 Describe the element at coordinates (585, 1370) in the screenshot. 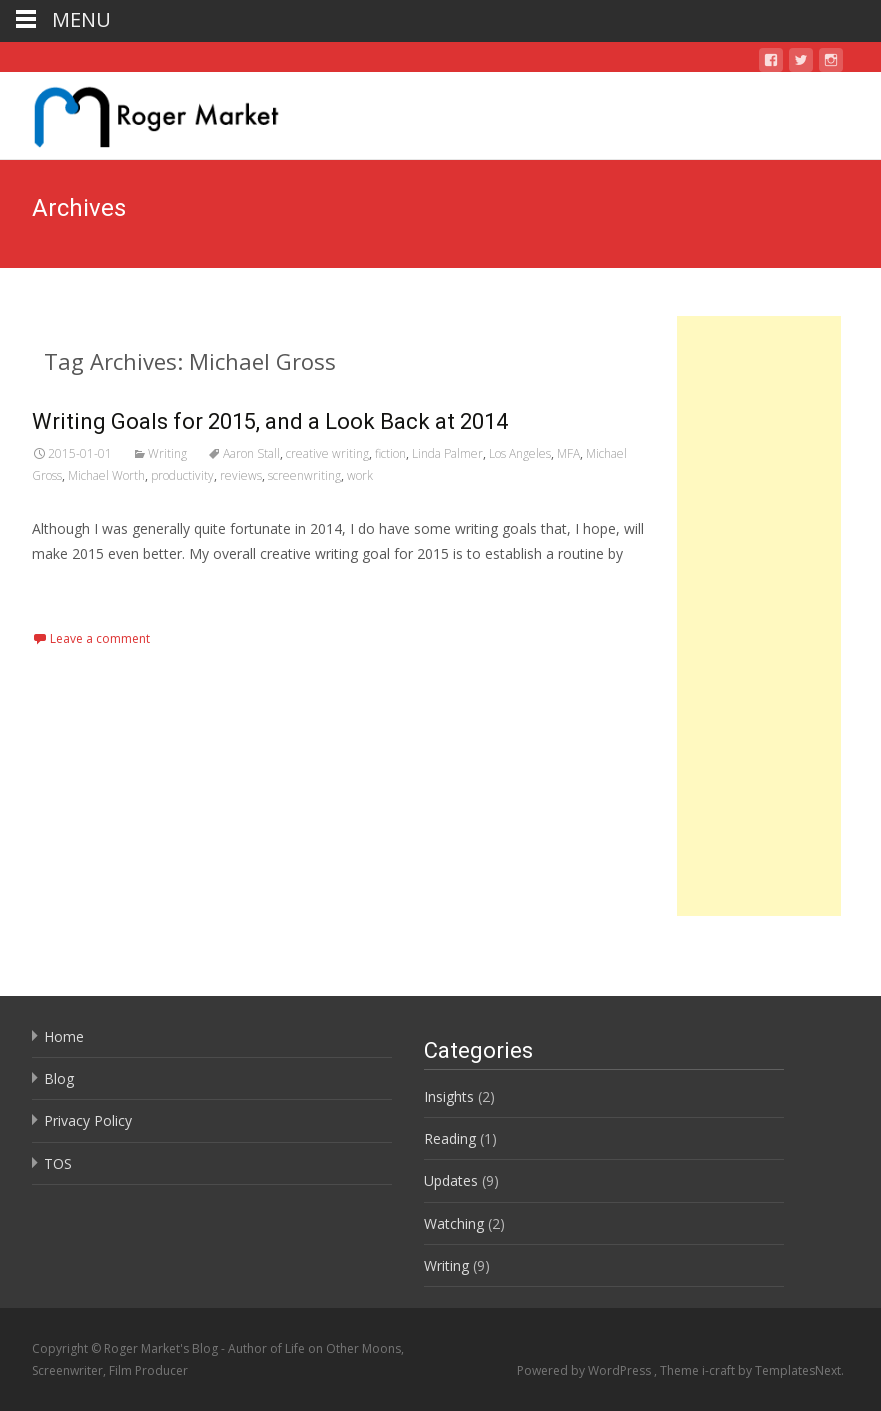

I see `Powered by WordPress` at that location.